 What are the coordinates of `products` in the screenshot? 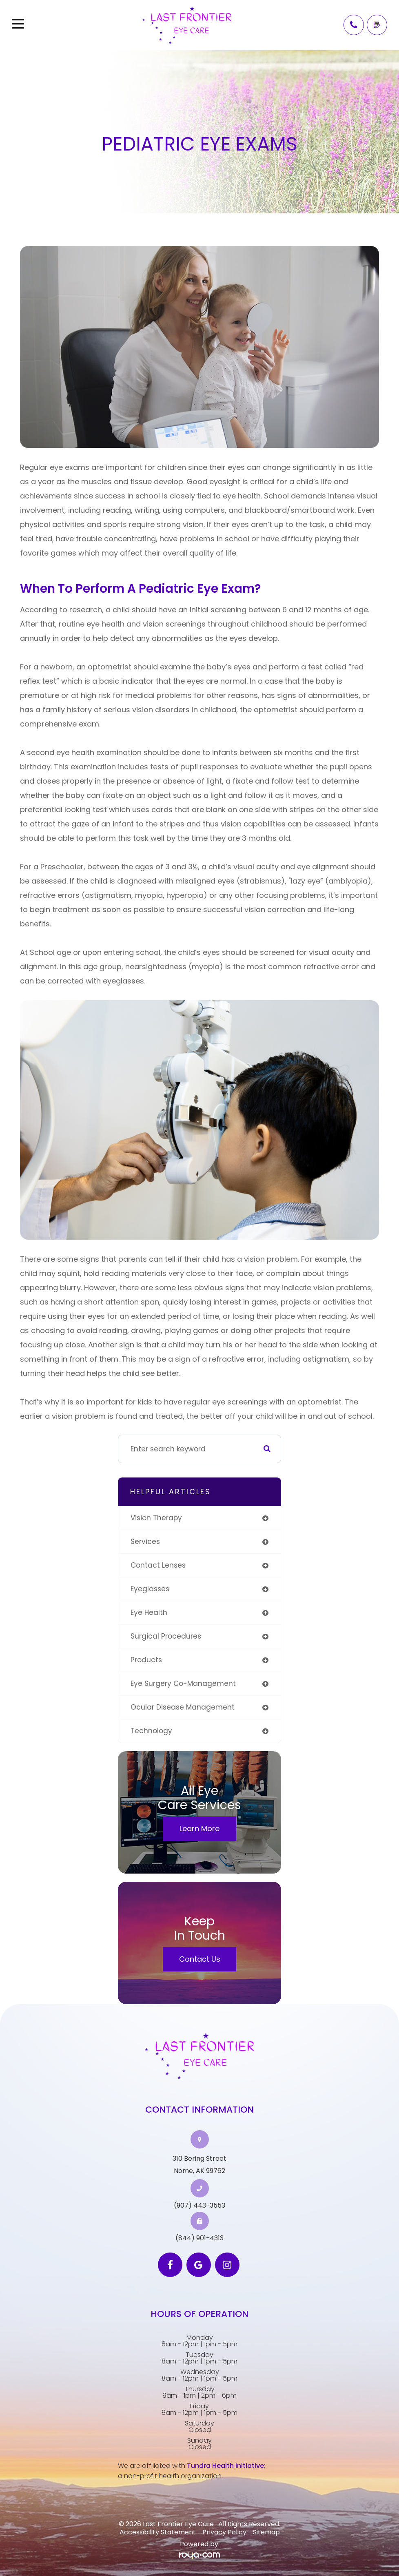 It's located at (146, 1660).